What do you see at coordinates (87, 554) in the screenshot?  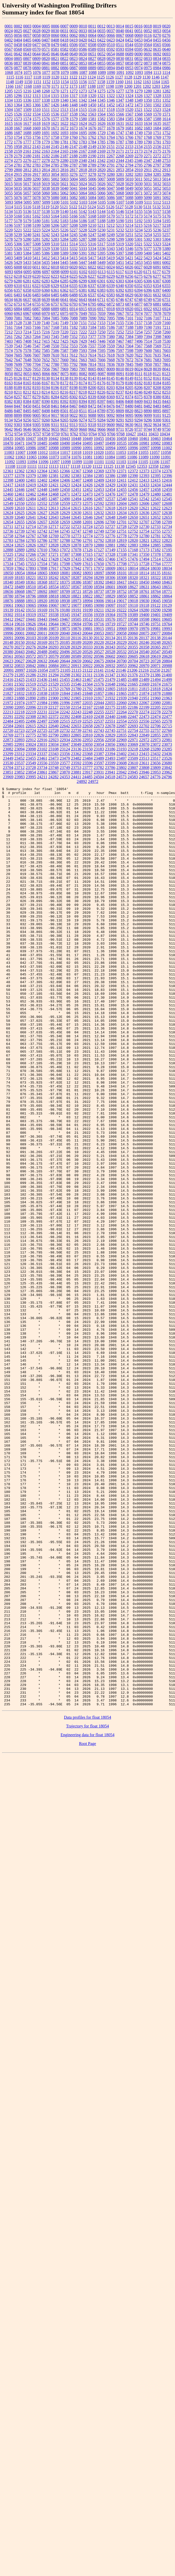 I see `17315` at bounding box center [87, 554].